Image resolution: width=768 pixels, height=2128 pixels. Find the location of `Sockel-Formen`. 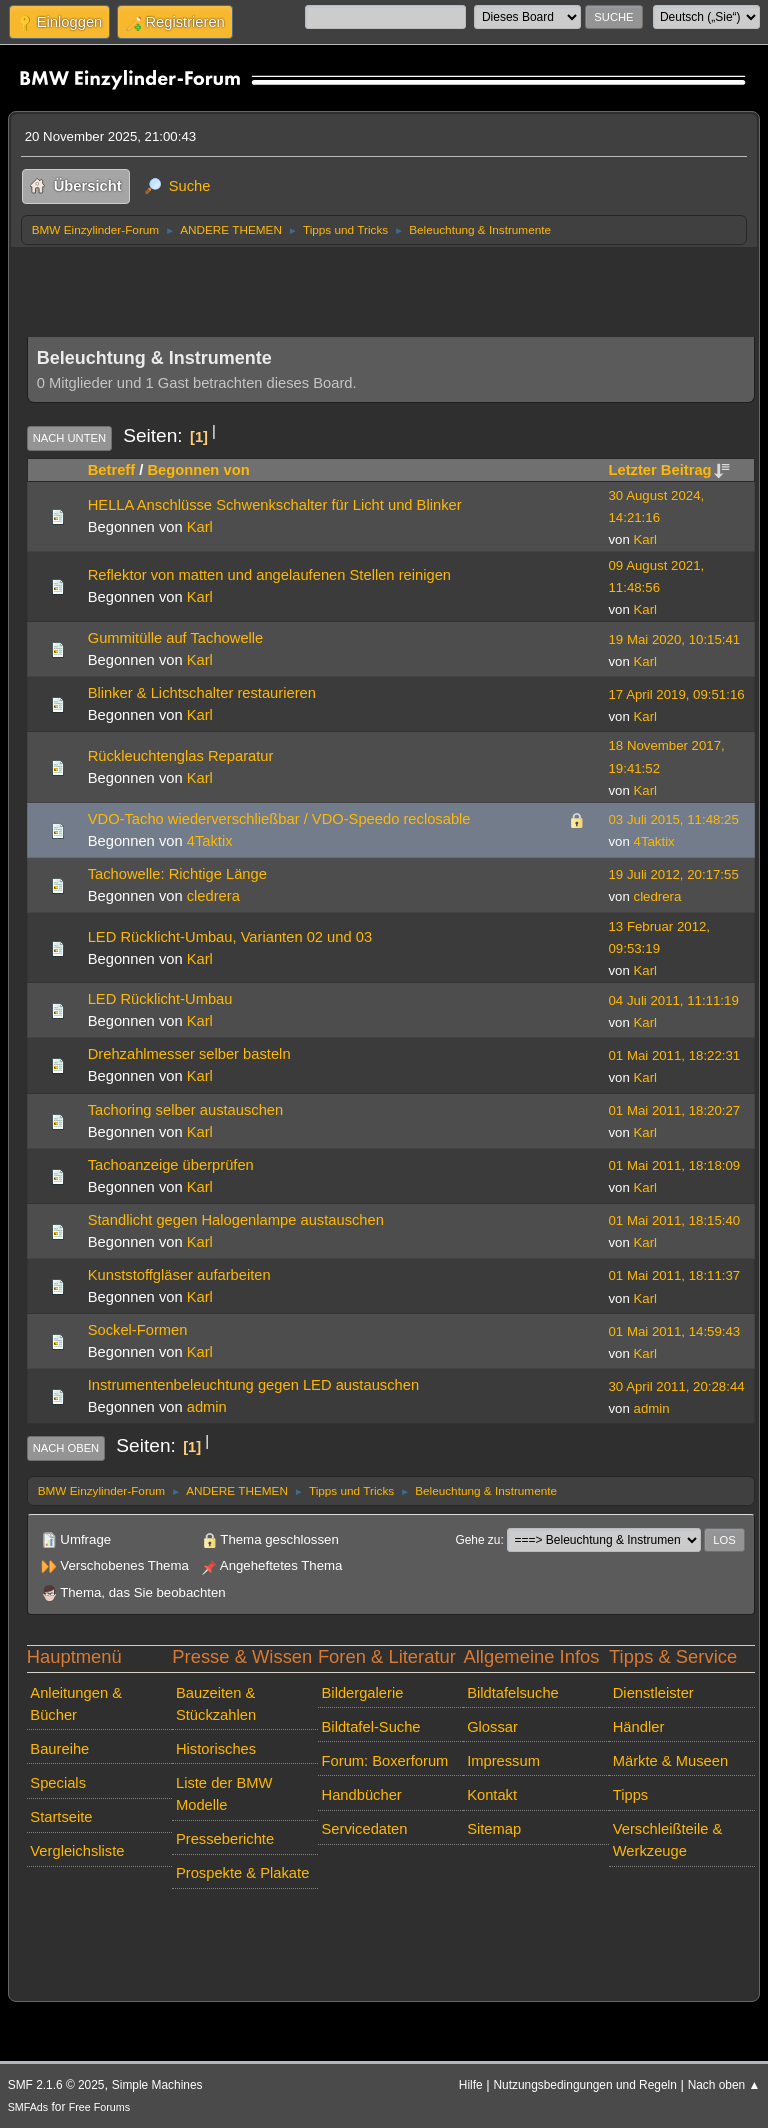

Sockel-Formen is located at coordinates (138, 1330).